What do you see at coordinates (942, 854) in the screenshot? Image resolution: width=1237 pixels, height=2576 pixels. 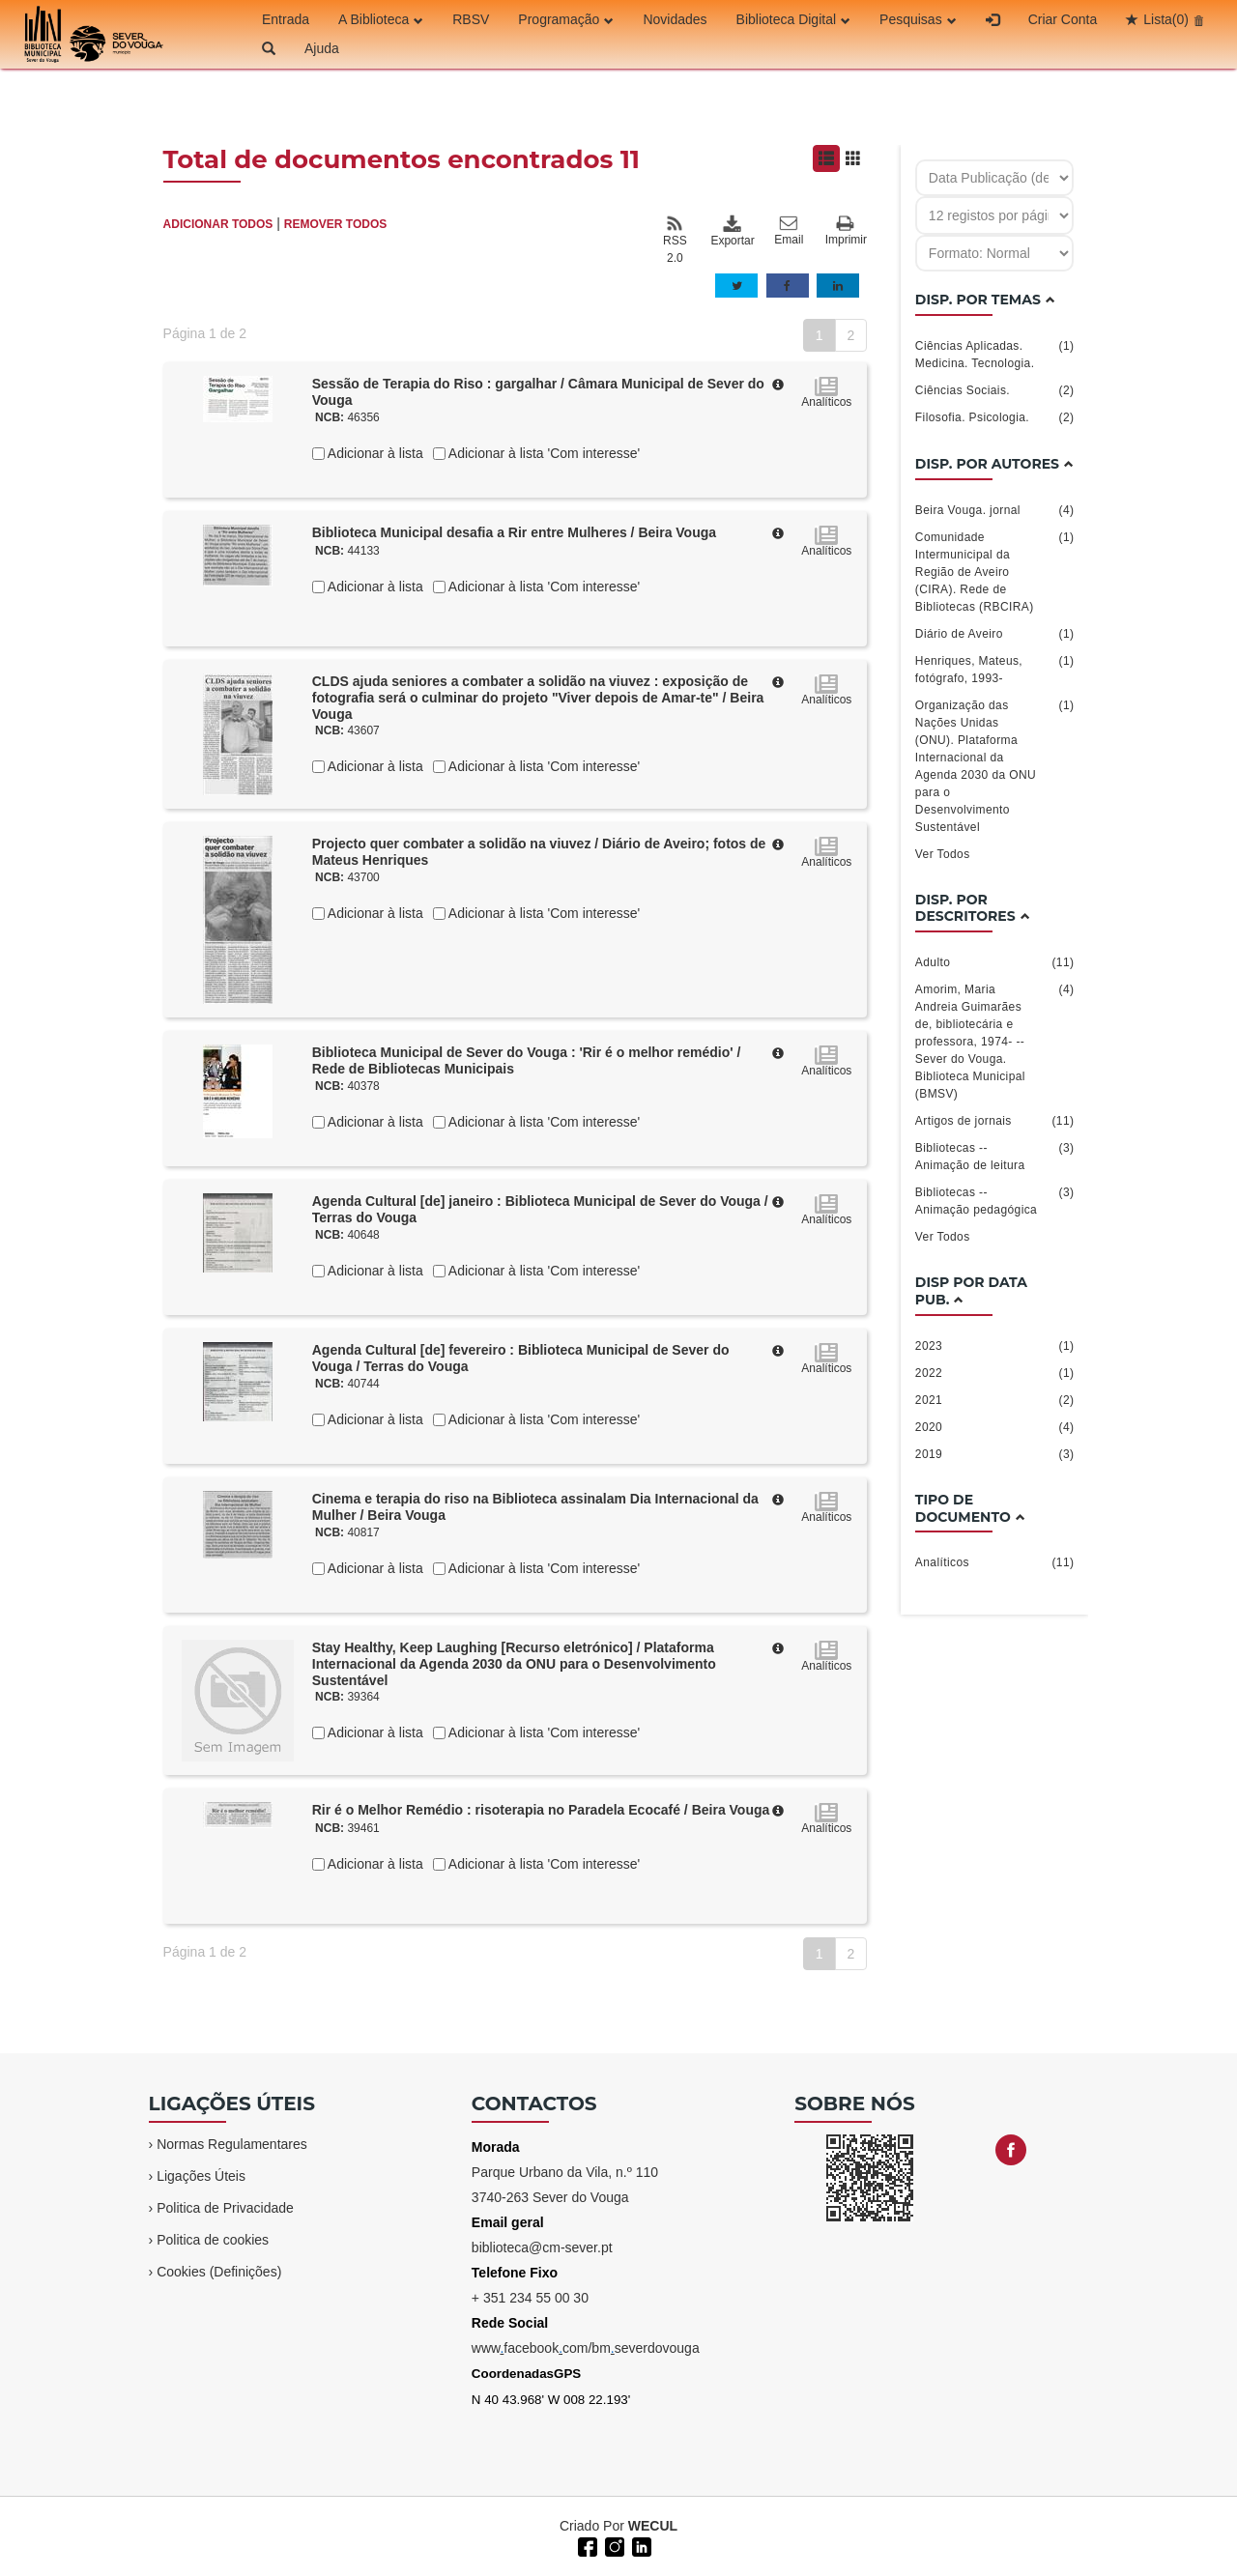 I see `Ver Todos` at bounding box center [942, 854].